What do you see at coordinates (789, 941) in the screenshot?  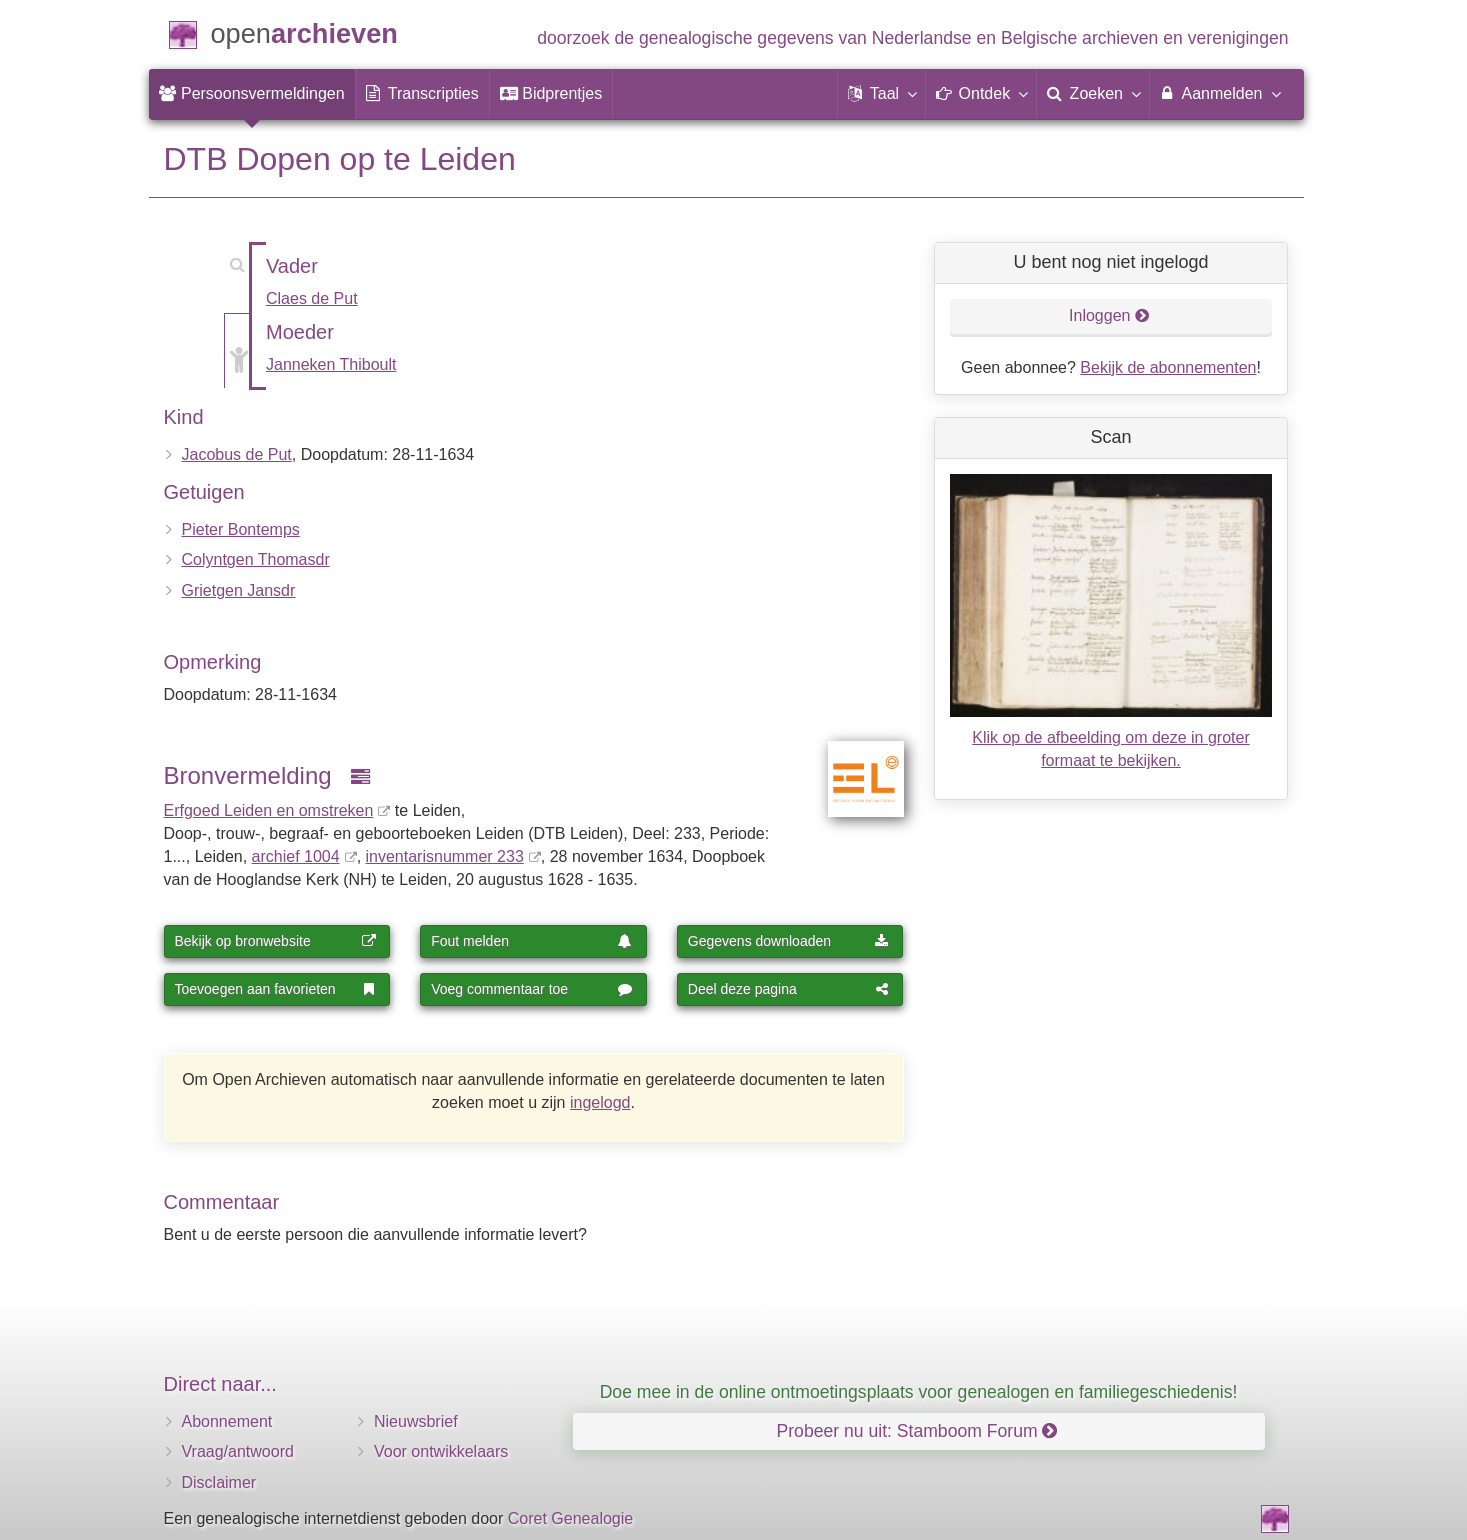 I see `Gegevens downloaden` at bounding box center [789, 941].